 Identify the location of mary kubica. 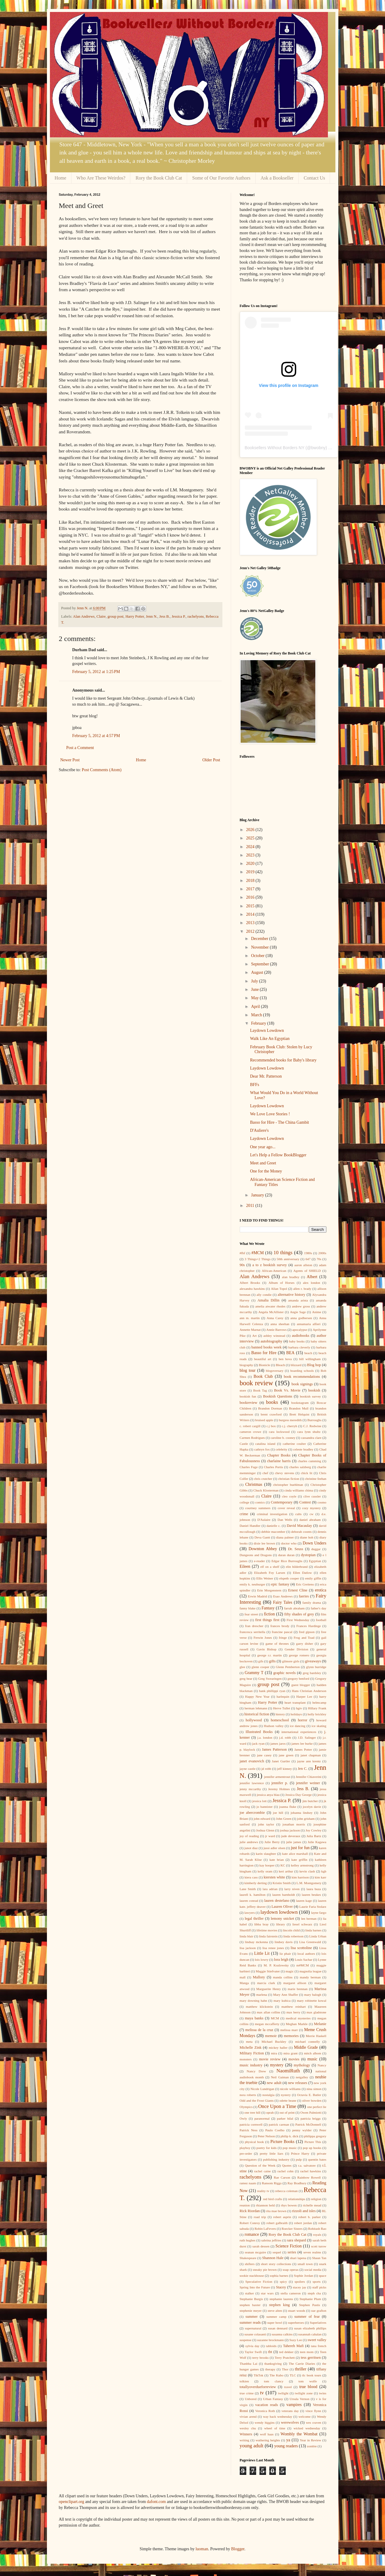
(282, 2000).